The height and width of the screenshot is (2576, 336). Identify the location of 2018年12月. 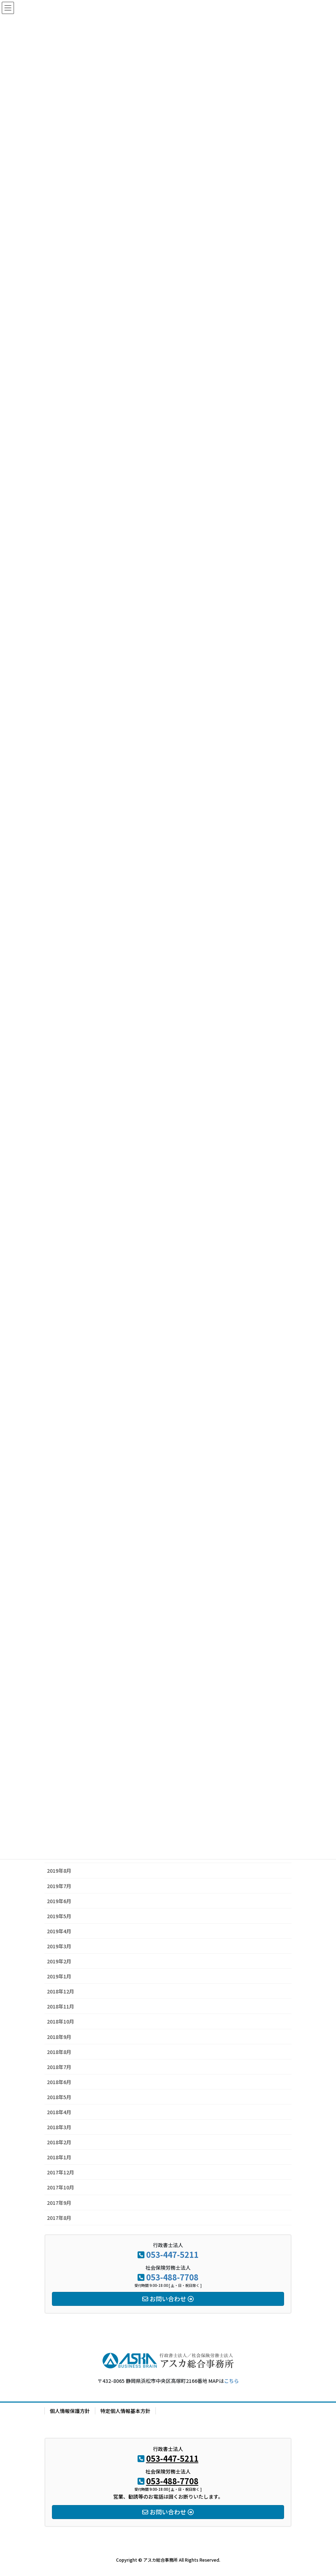
(60, 1991).